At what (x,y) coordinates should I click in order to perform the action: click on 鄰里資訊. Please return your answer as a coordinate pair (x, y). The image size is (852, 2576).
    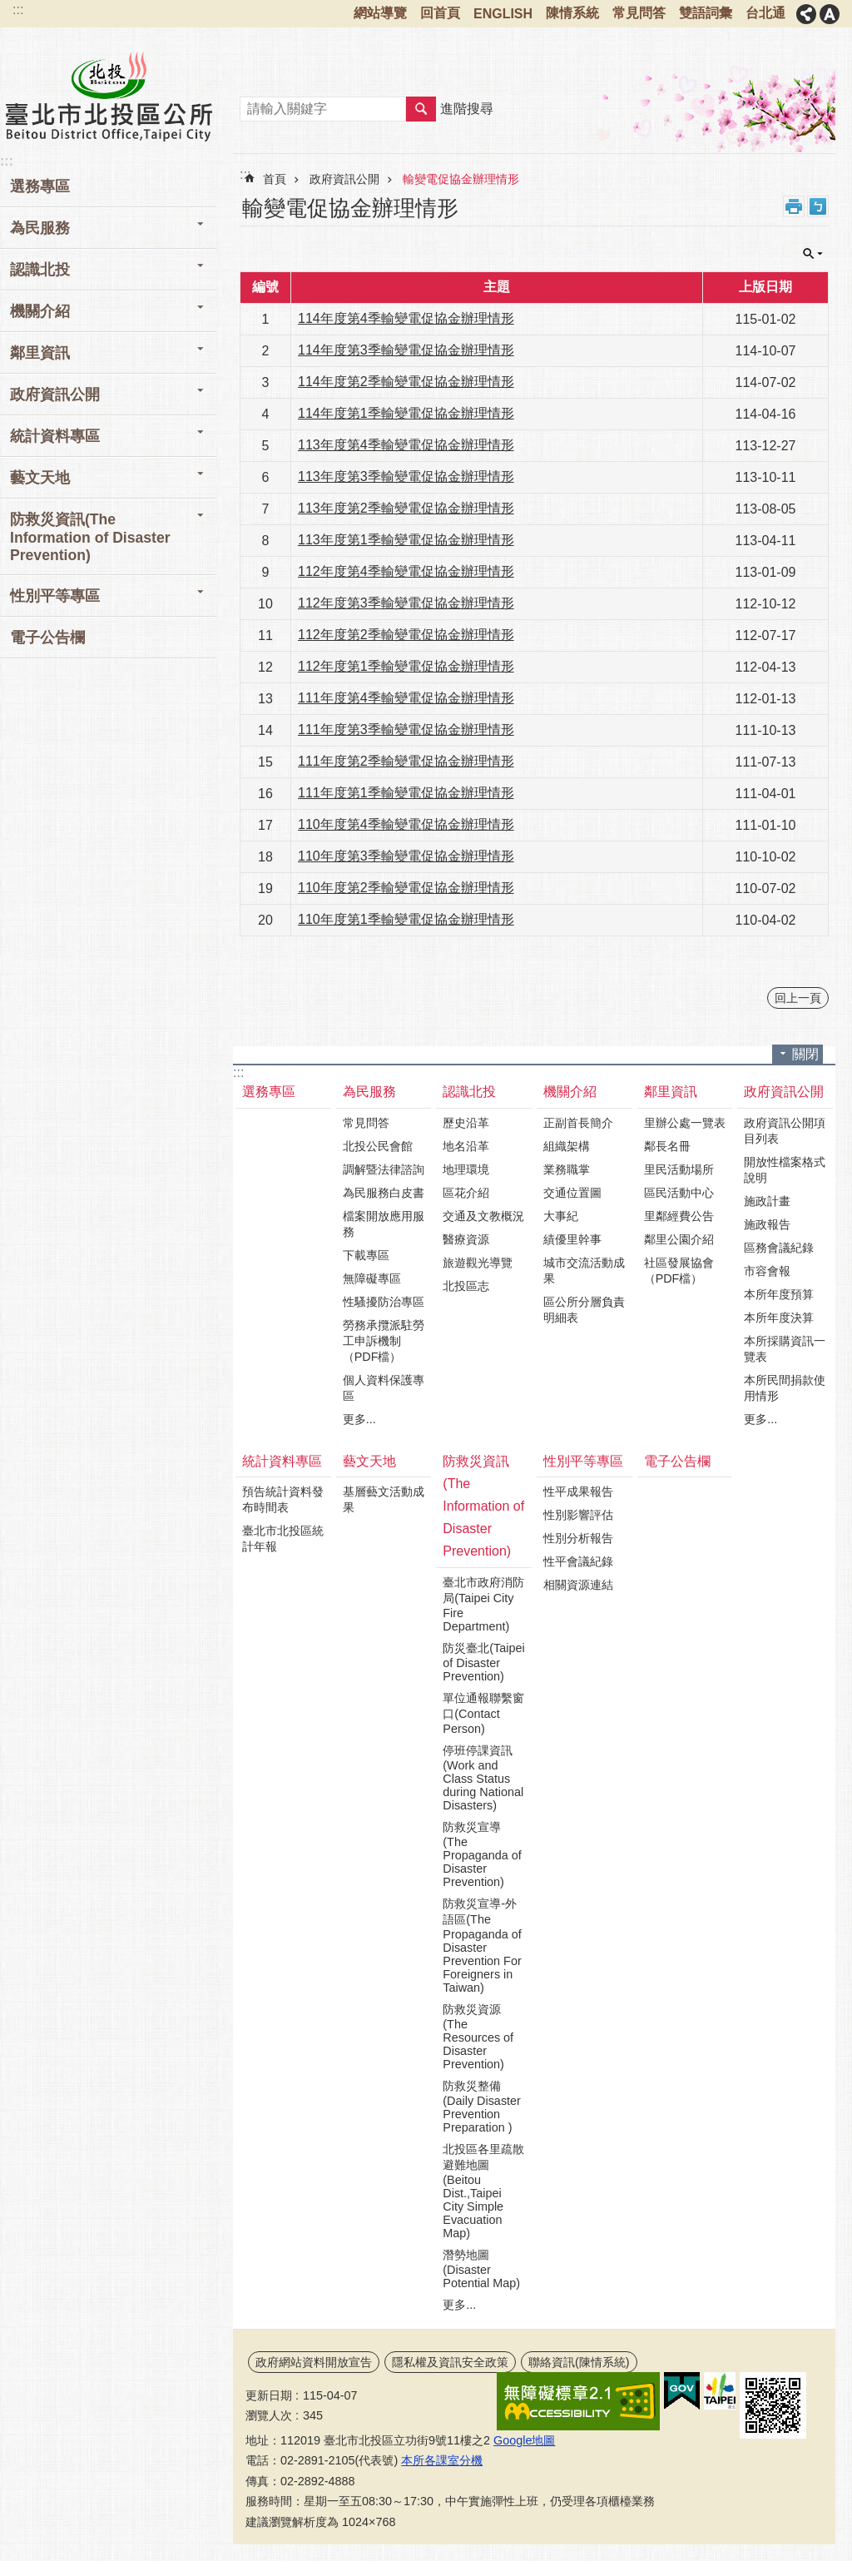
    Looking at the image, I should click on (670, 1092).